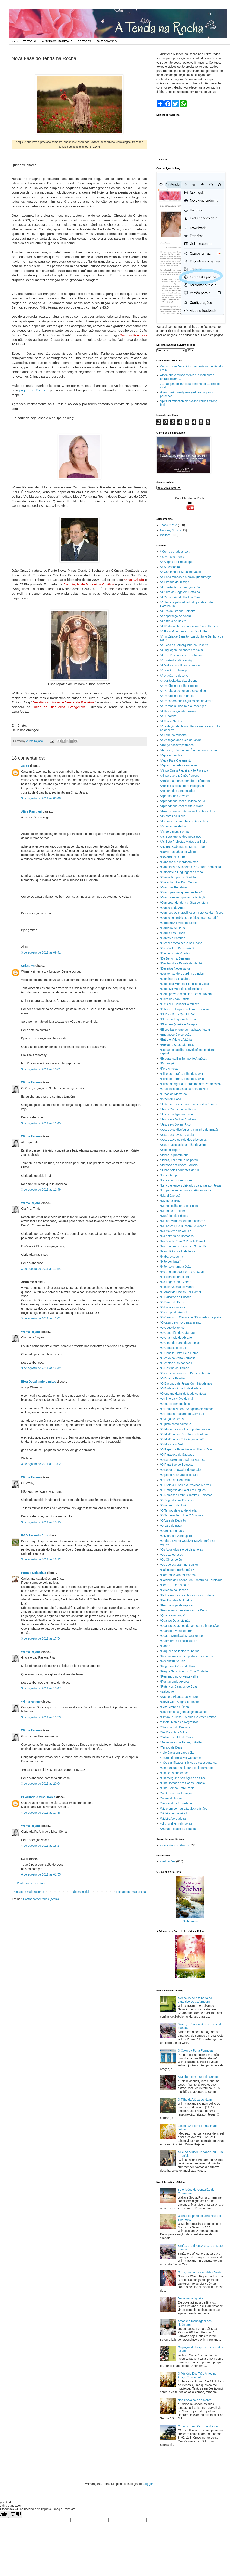 This screenshot has height=2576, width=239. Describe the element at coordinates (170, 1261) in the screenshot. I see `*Não Lembras?` at that location.